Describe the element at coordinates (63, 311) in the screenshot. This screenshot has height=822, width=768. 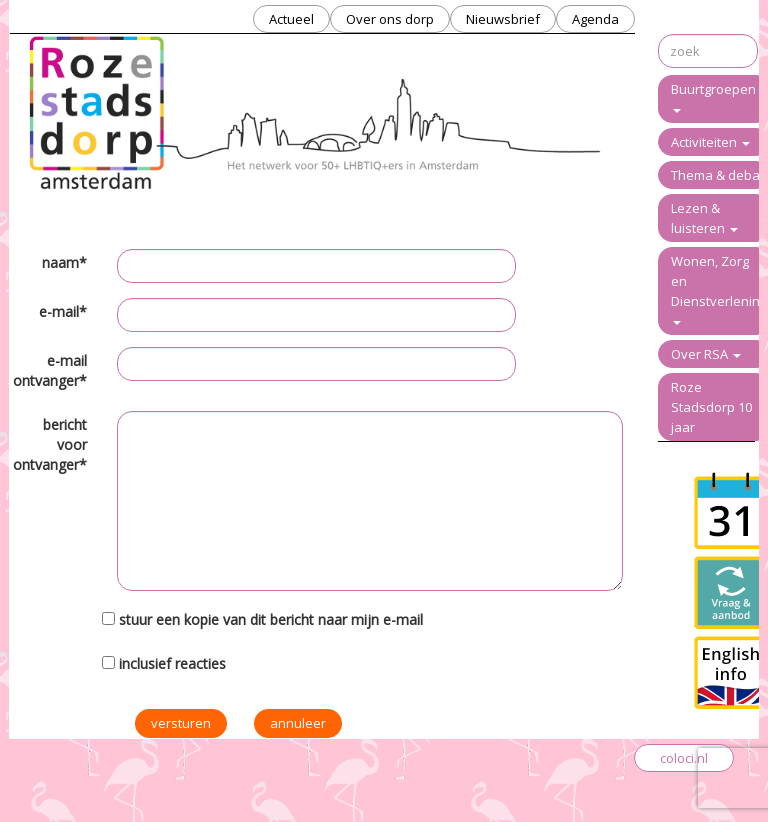
I see `e-mail*` at that location.